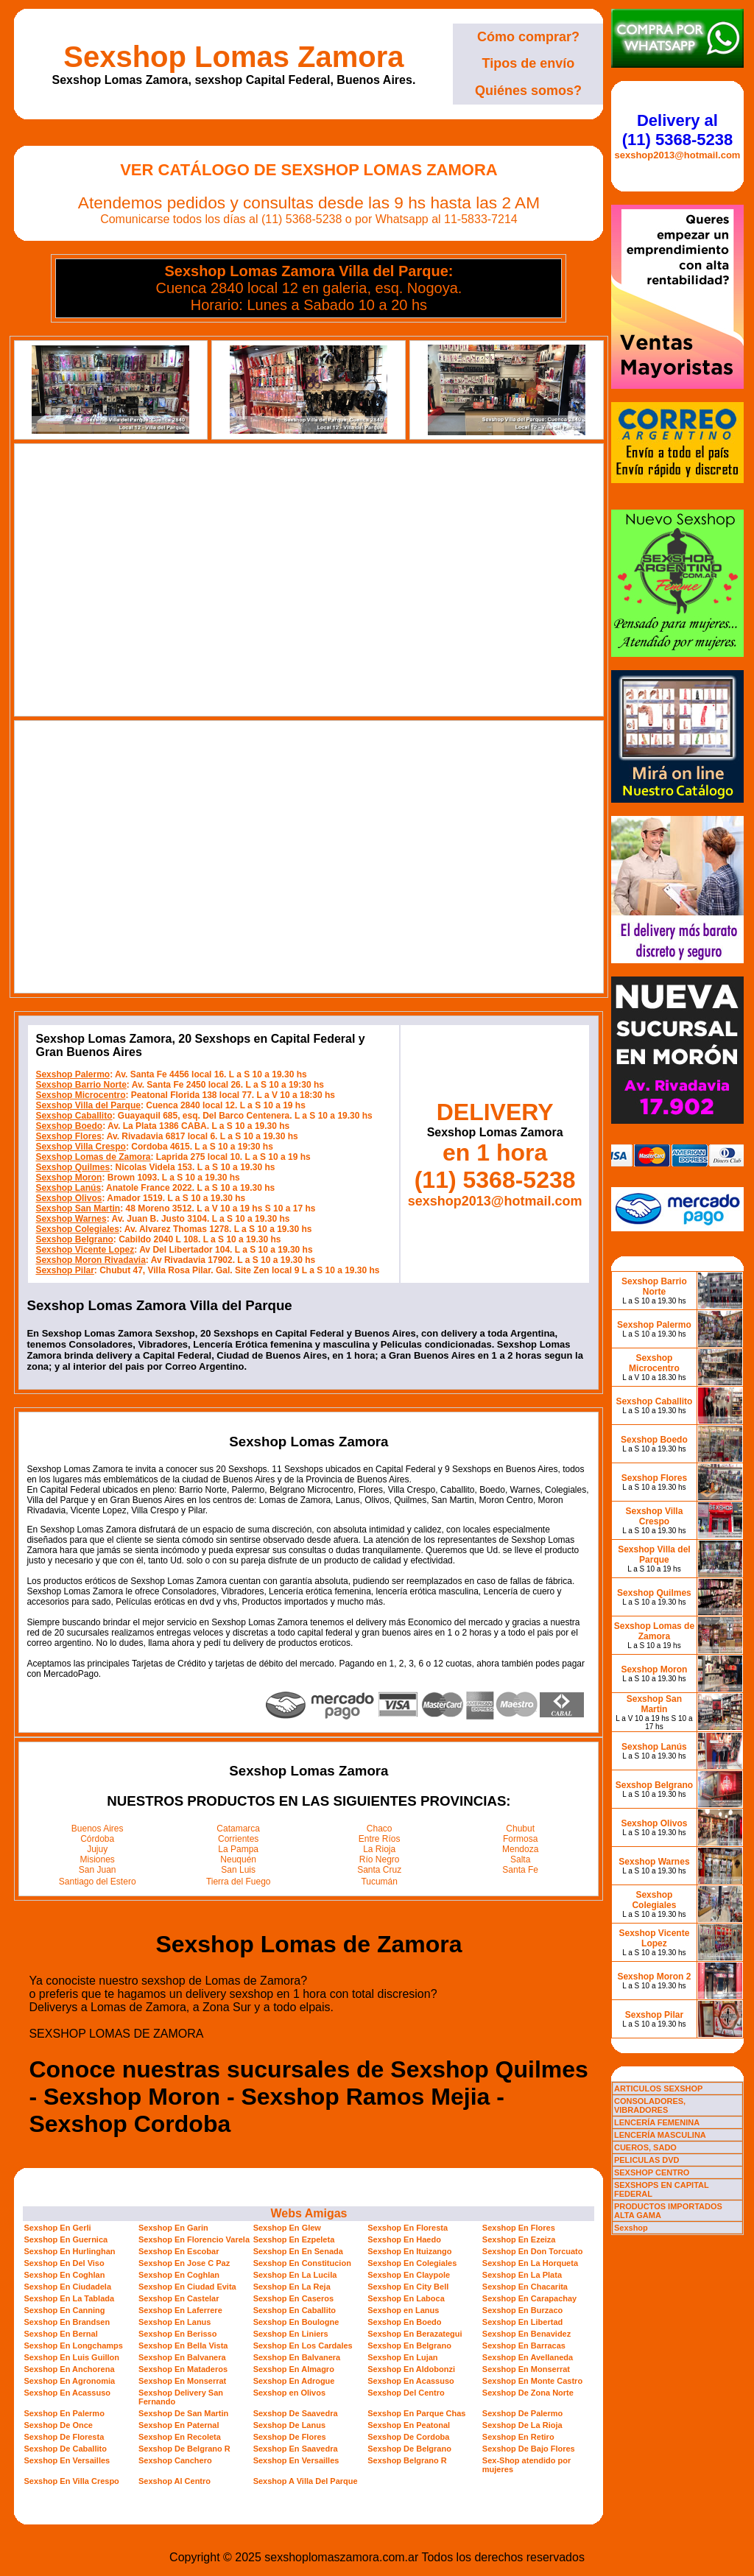 Image resolution: width=754 pixels, height=2576 pixels. What do you see at coordinates (73, 2345) in the screenshot?
I see `Sexshop En Longchamps` at bounding box center [73, 2345].